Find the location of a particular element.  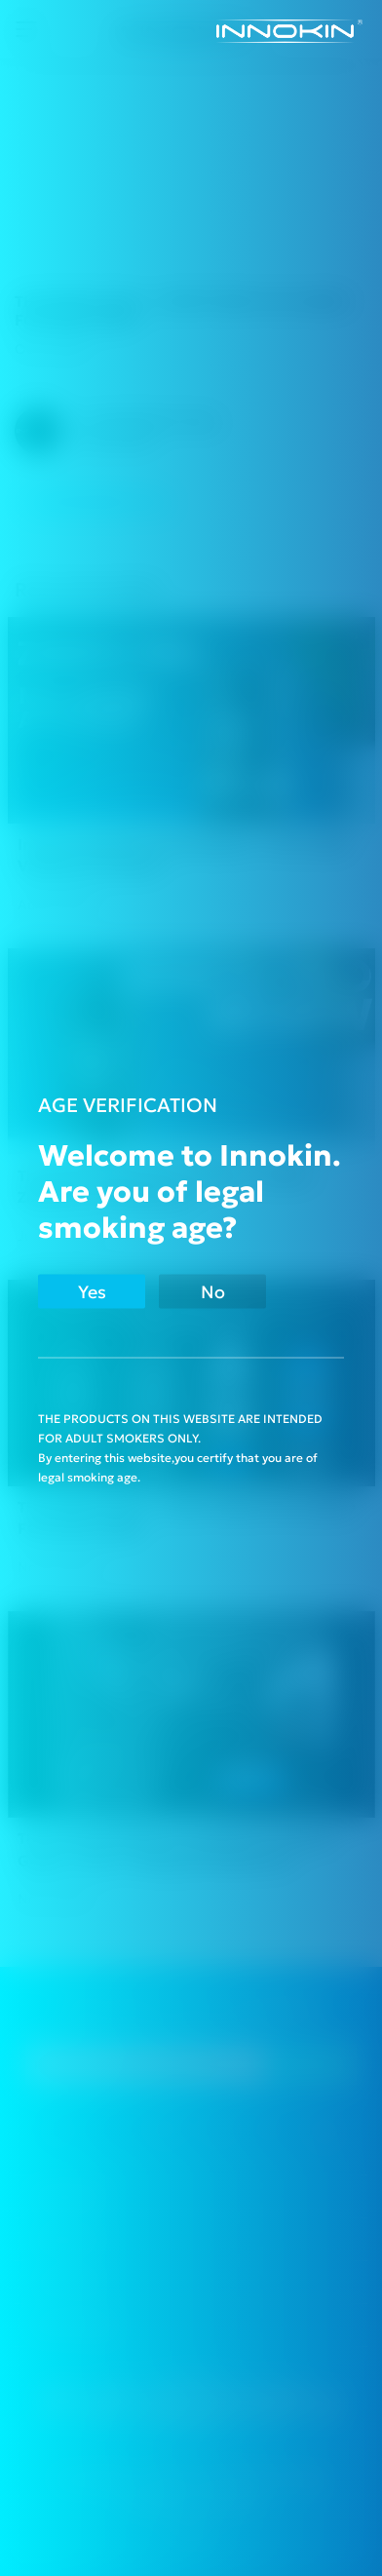

Yes is located at coordinates (92, 1291).